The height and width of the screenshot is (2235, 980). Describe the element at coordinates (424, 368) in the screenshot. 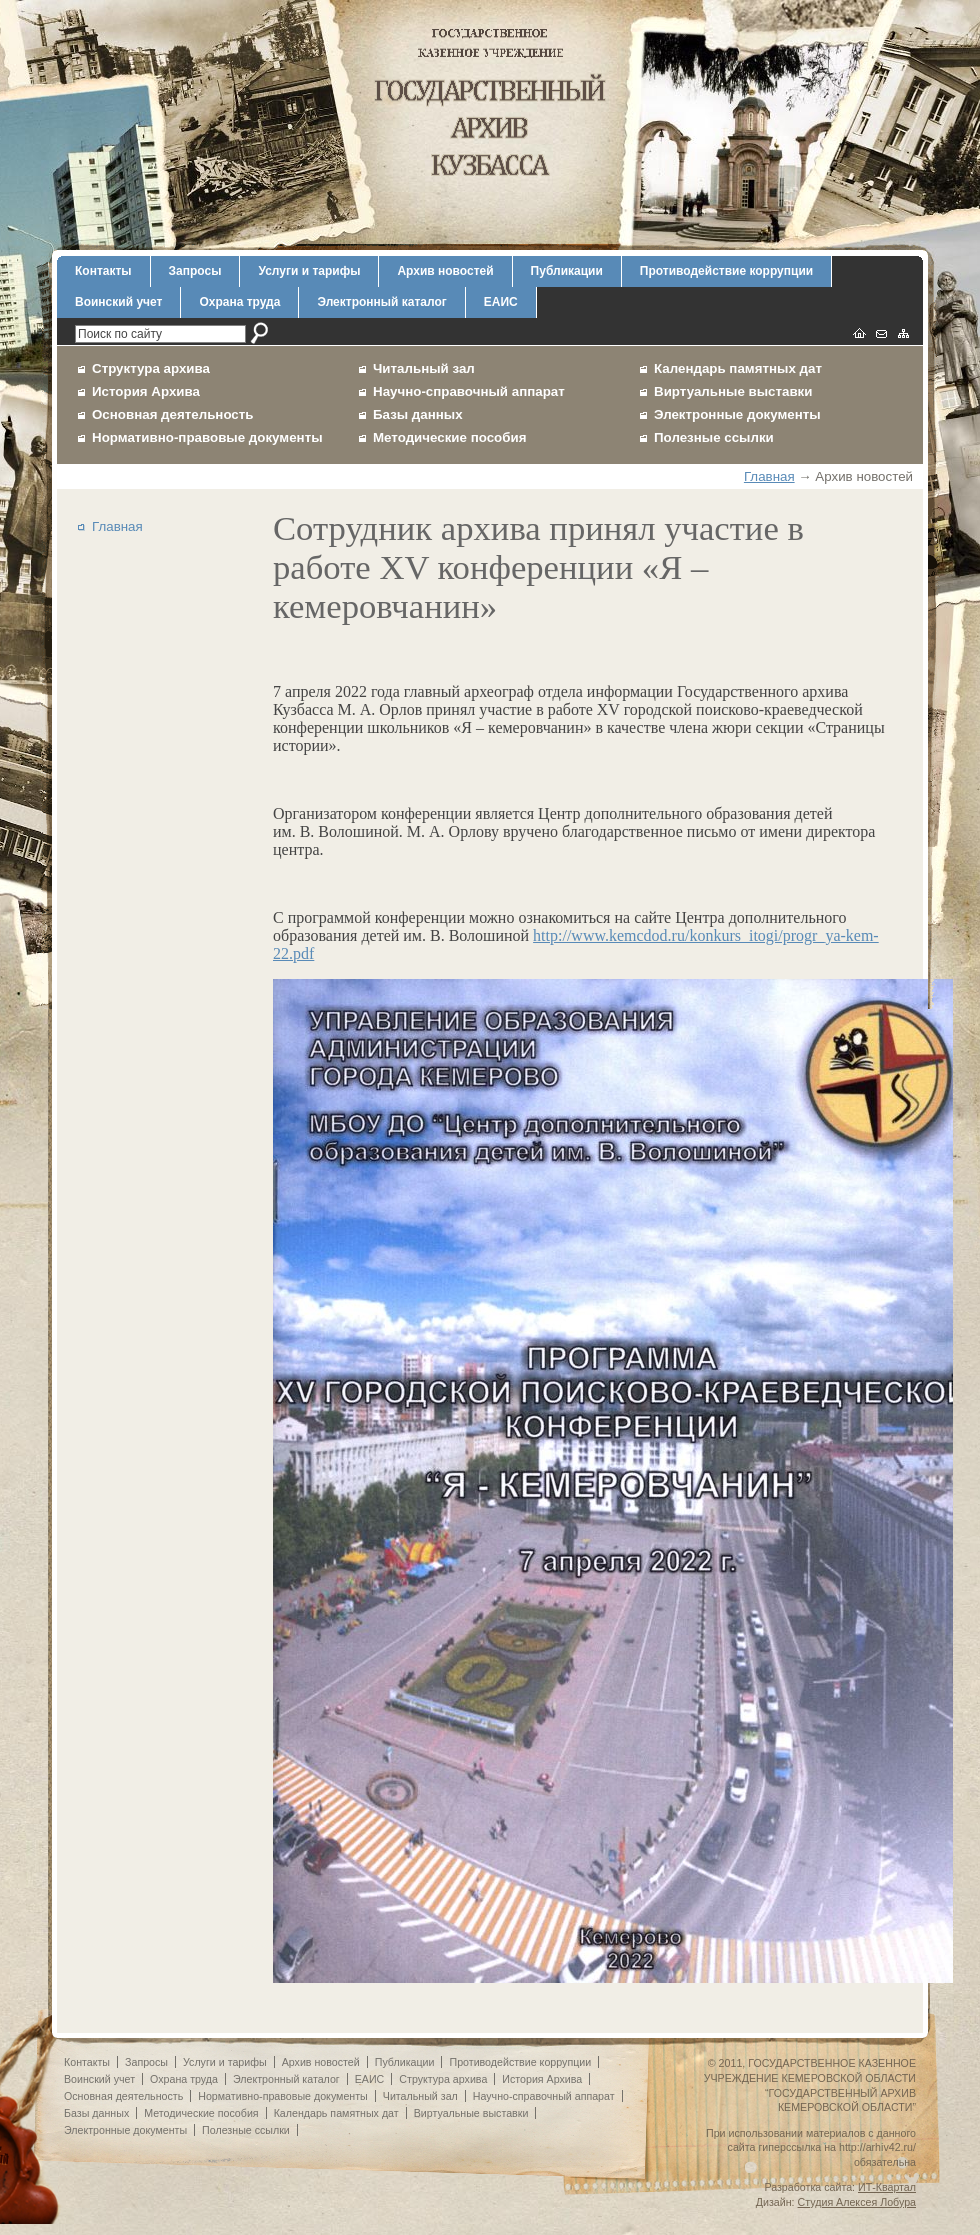

I see `Читальный зал` at that location.